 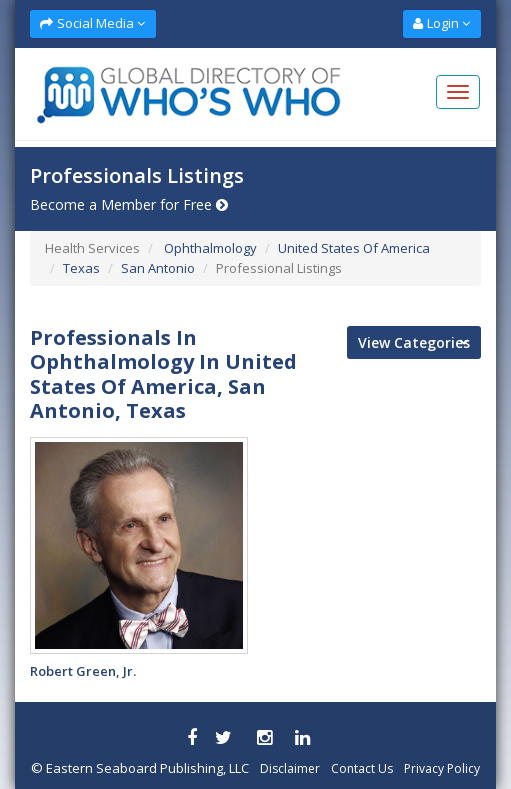 I want to click on Disclaimer, so click(x=290, y=768).